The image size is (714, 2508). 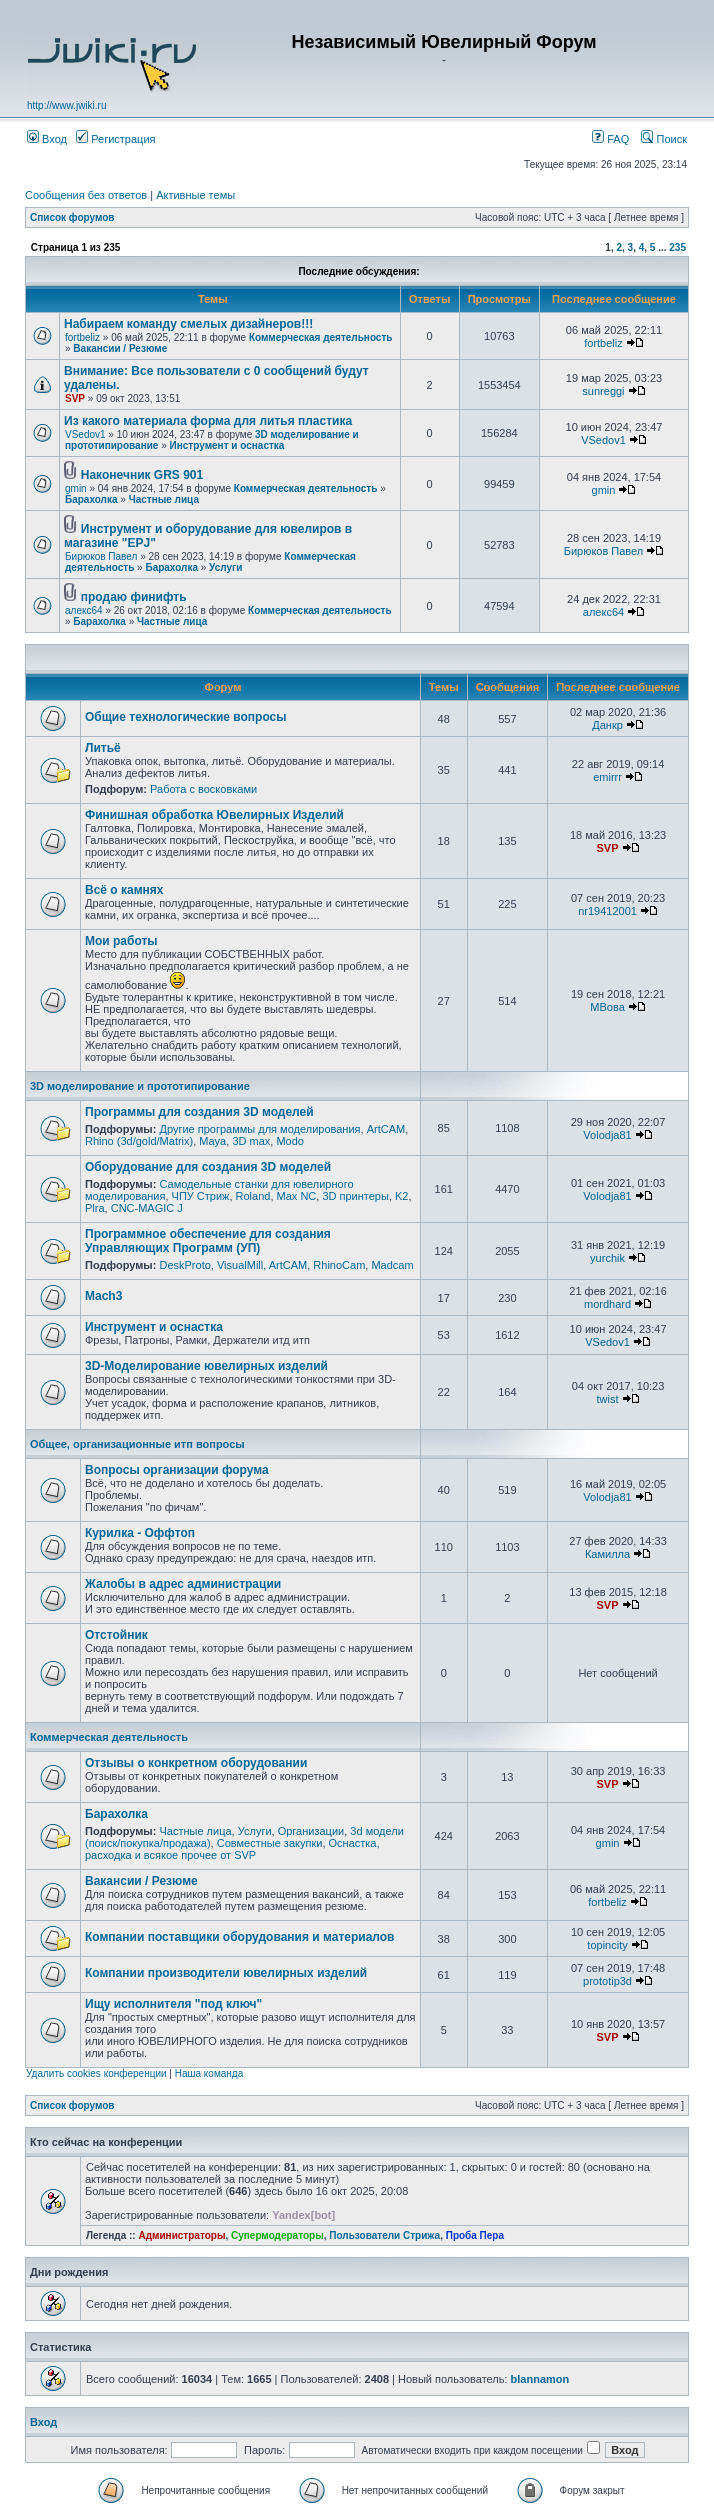 What do you see at coordinates (212, 1141) in the screenshot?
I see `Maya` at bounding box center [212, 1141].